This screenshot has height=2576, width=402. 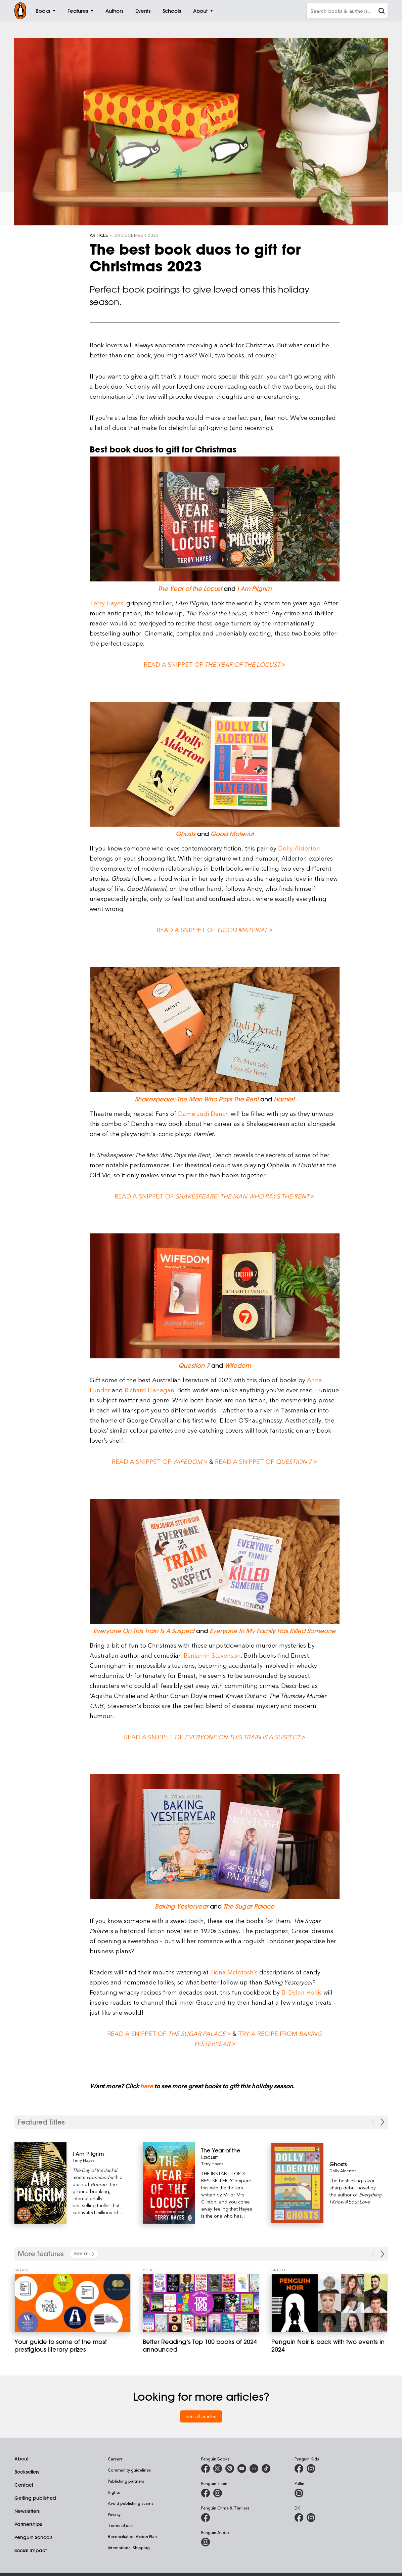 What do you see at coordinates (99, 2153) in the screenshot?
I see `[I Am Pilgrim]` at bounding box center [99, 2153].